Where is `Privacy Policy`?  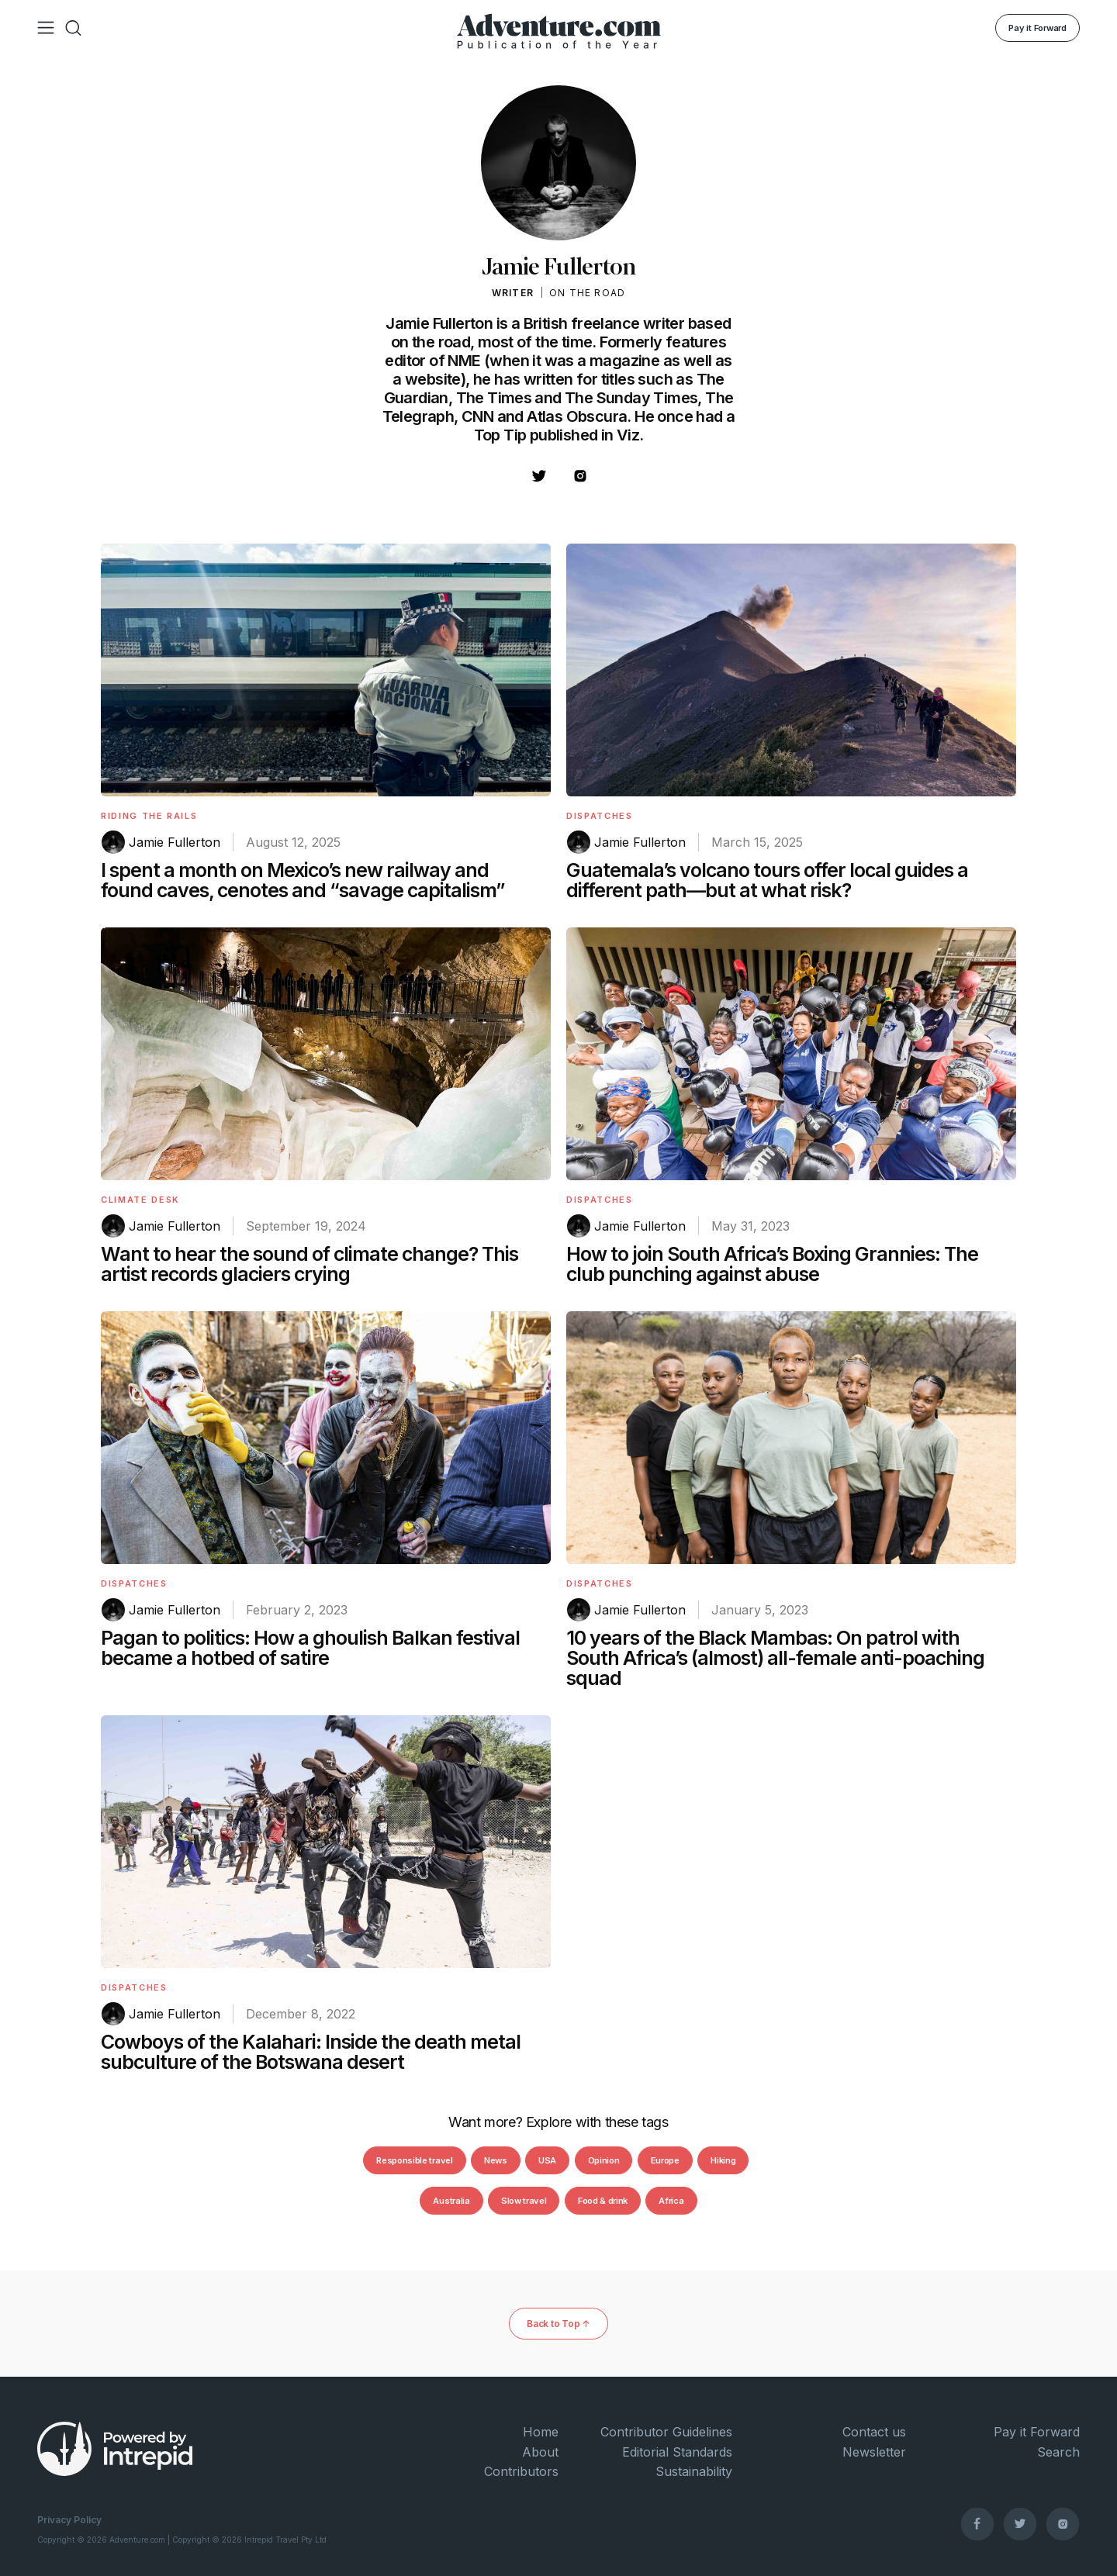 Privacy Policy is located at coordinates (69, 2520).